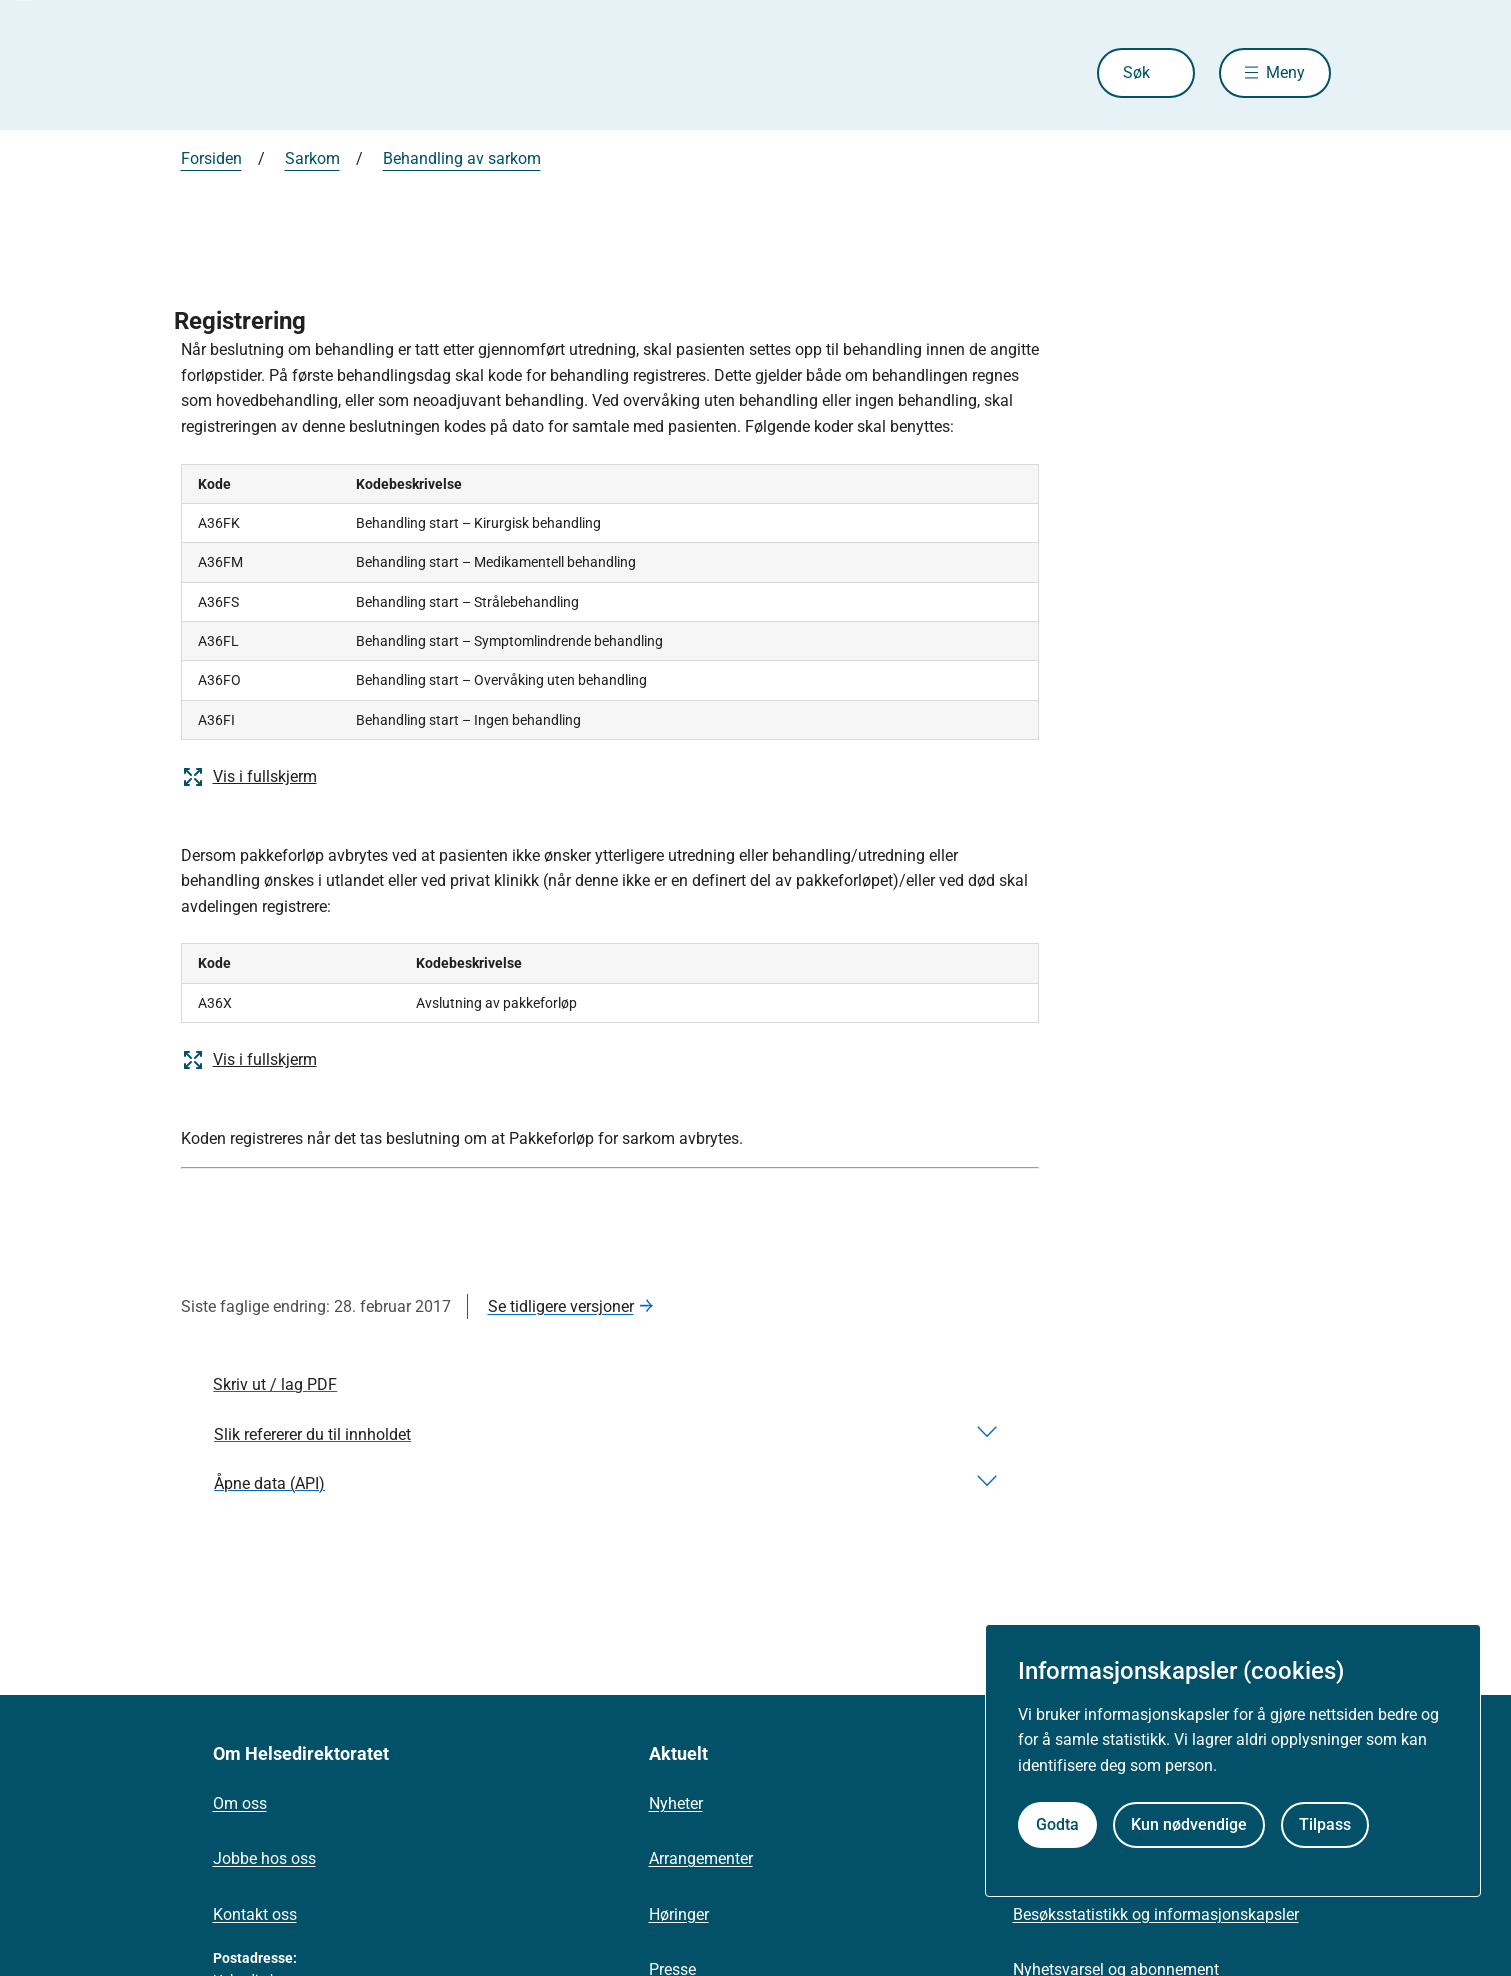 This screenshot has height=1976, width=1511. What do you see at coordinates (240, 1803) in the screenshot?
I see `Om oss` at bounding box center [240, 1803].